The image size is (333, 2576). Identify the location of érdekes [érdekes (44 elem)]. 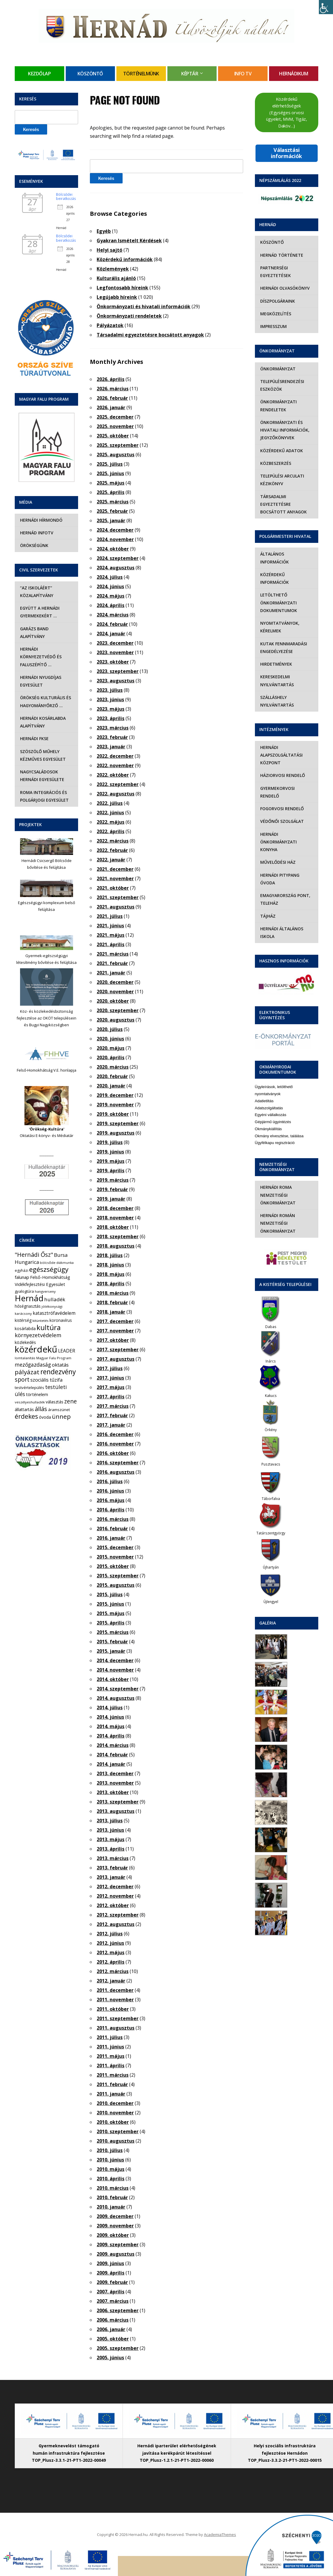
(26, 1416).